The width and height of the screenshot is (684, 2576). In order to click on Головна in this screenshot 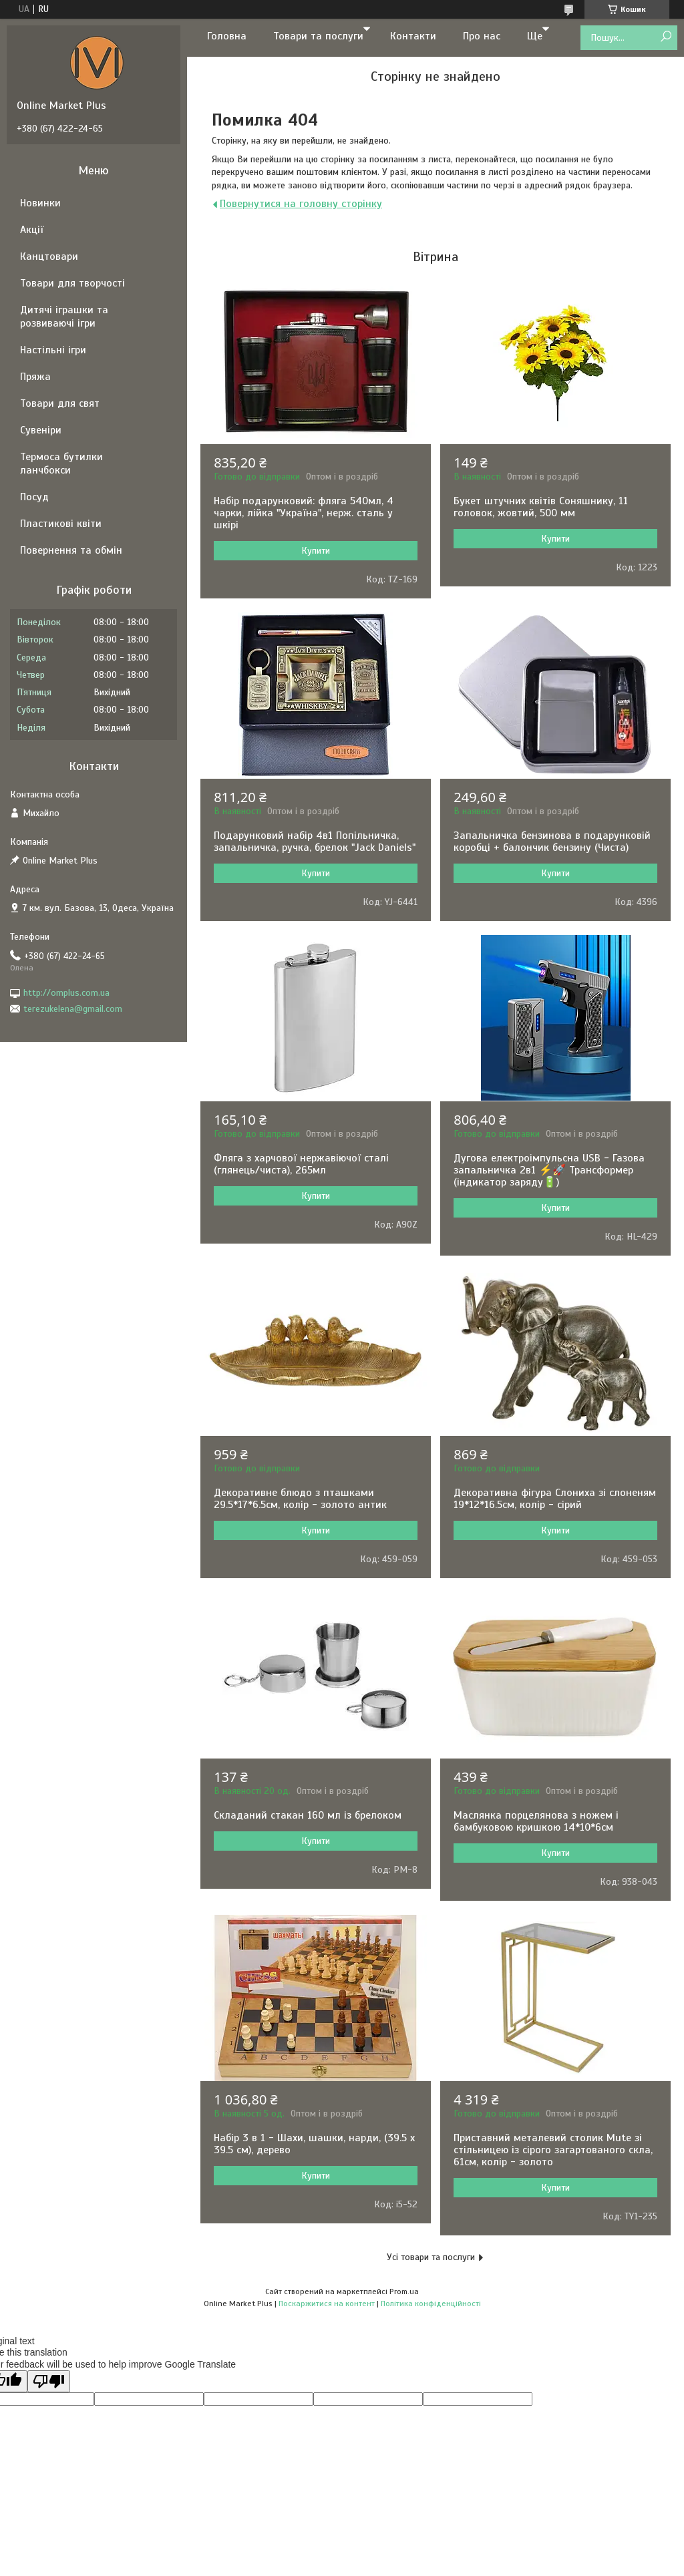, I will do `click(226, 36)`.